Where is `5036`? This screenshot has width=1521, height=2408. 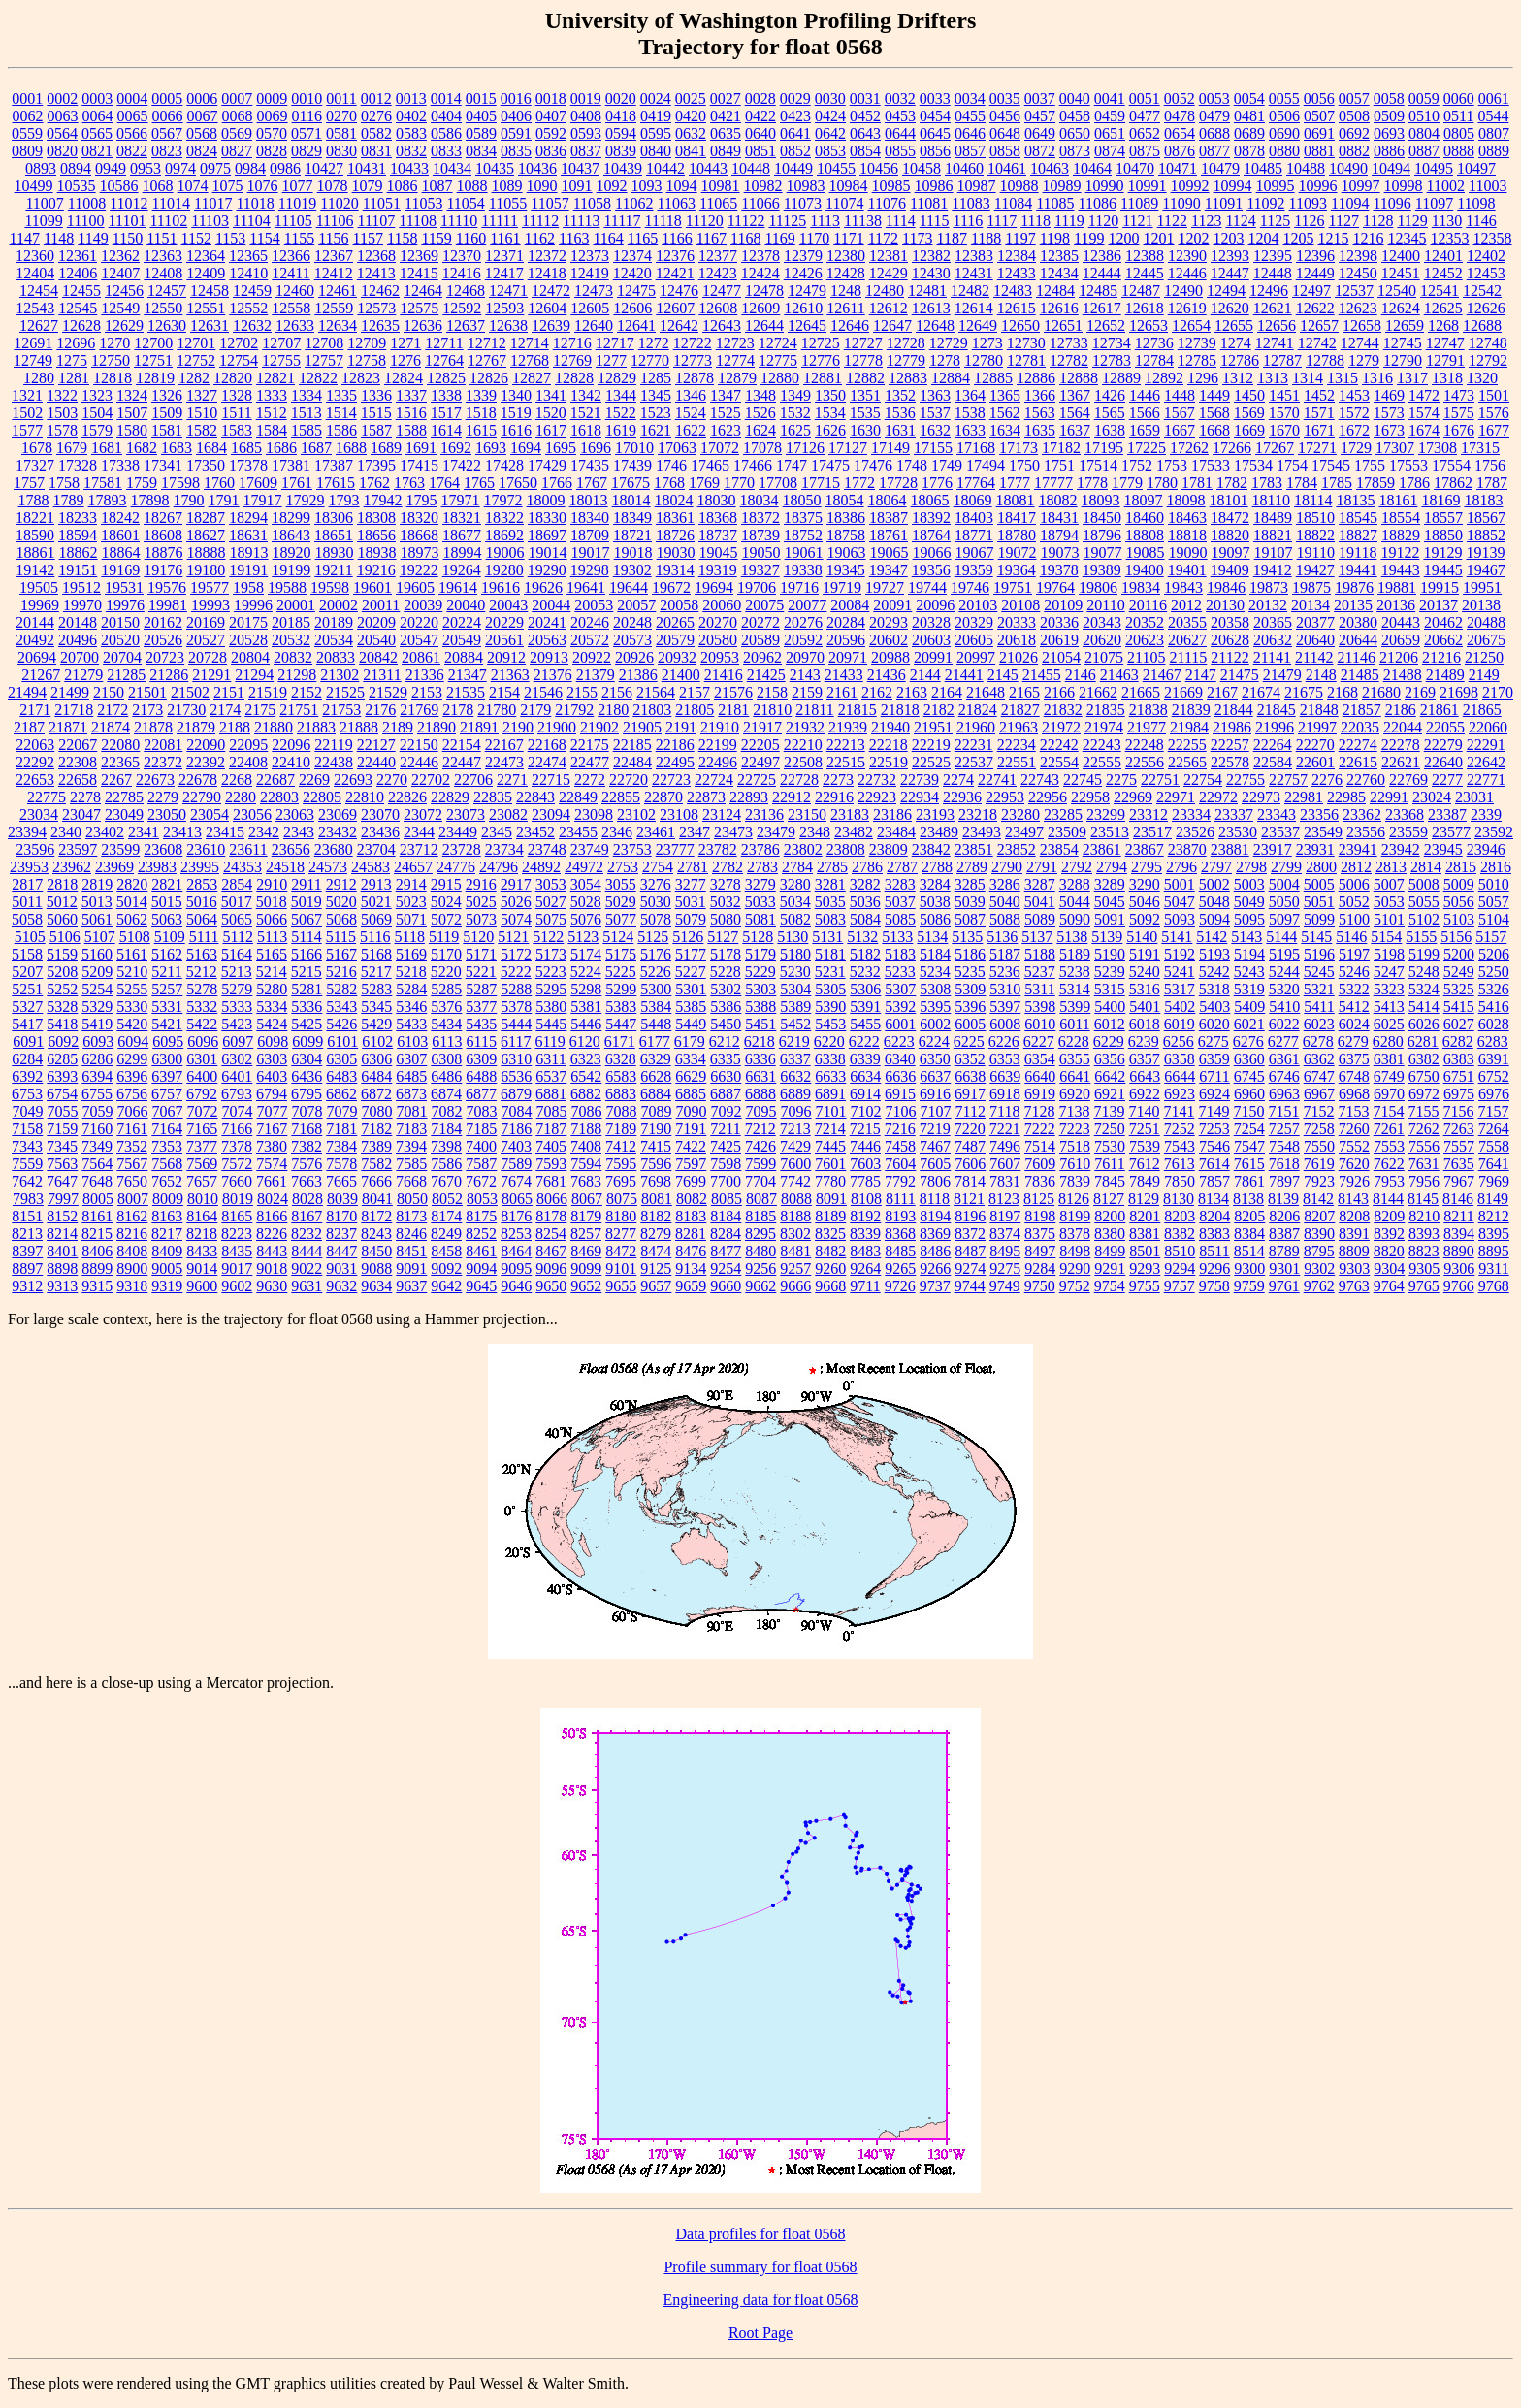 5036 is located at coordinates (865, 902).